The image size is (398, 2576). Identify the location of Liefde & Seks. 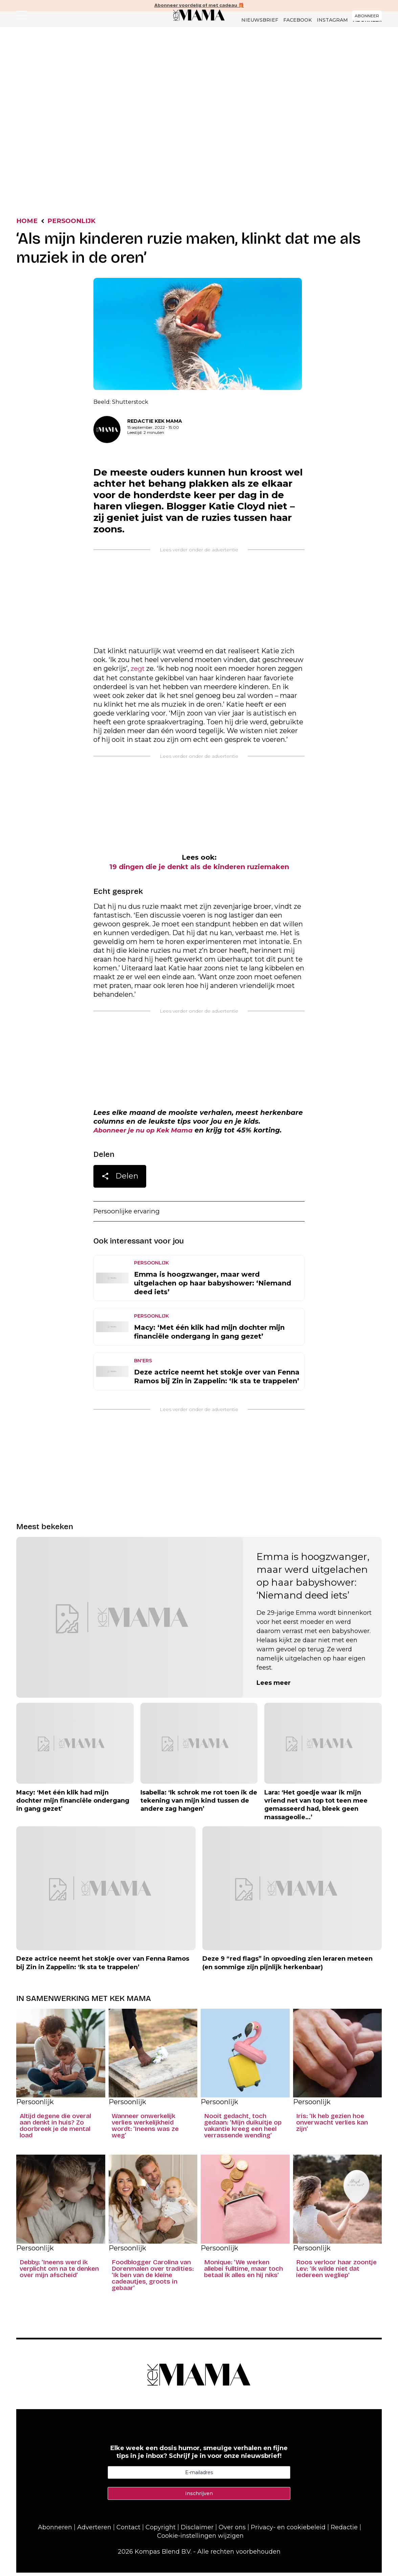
(283, 90).